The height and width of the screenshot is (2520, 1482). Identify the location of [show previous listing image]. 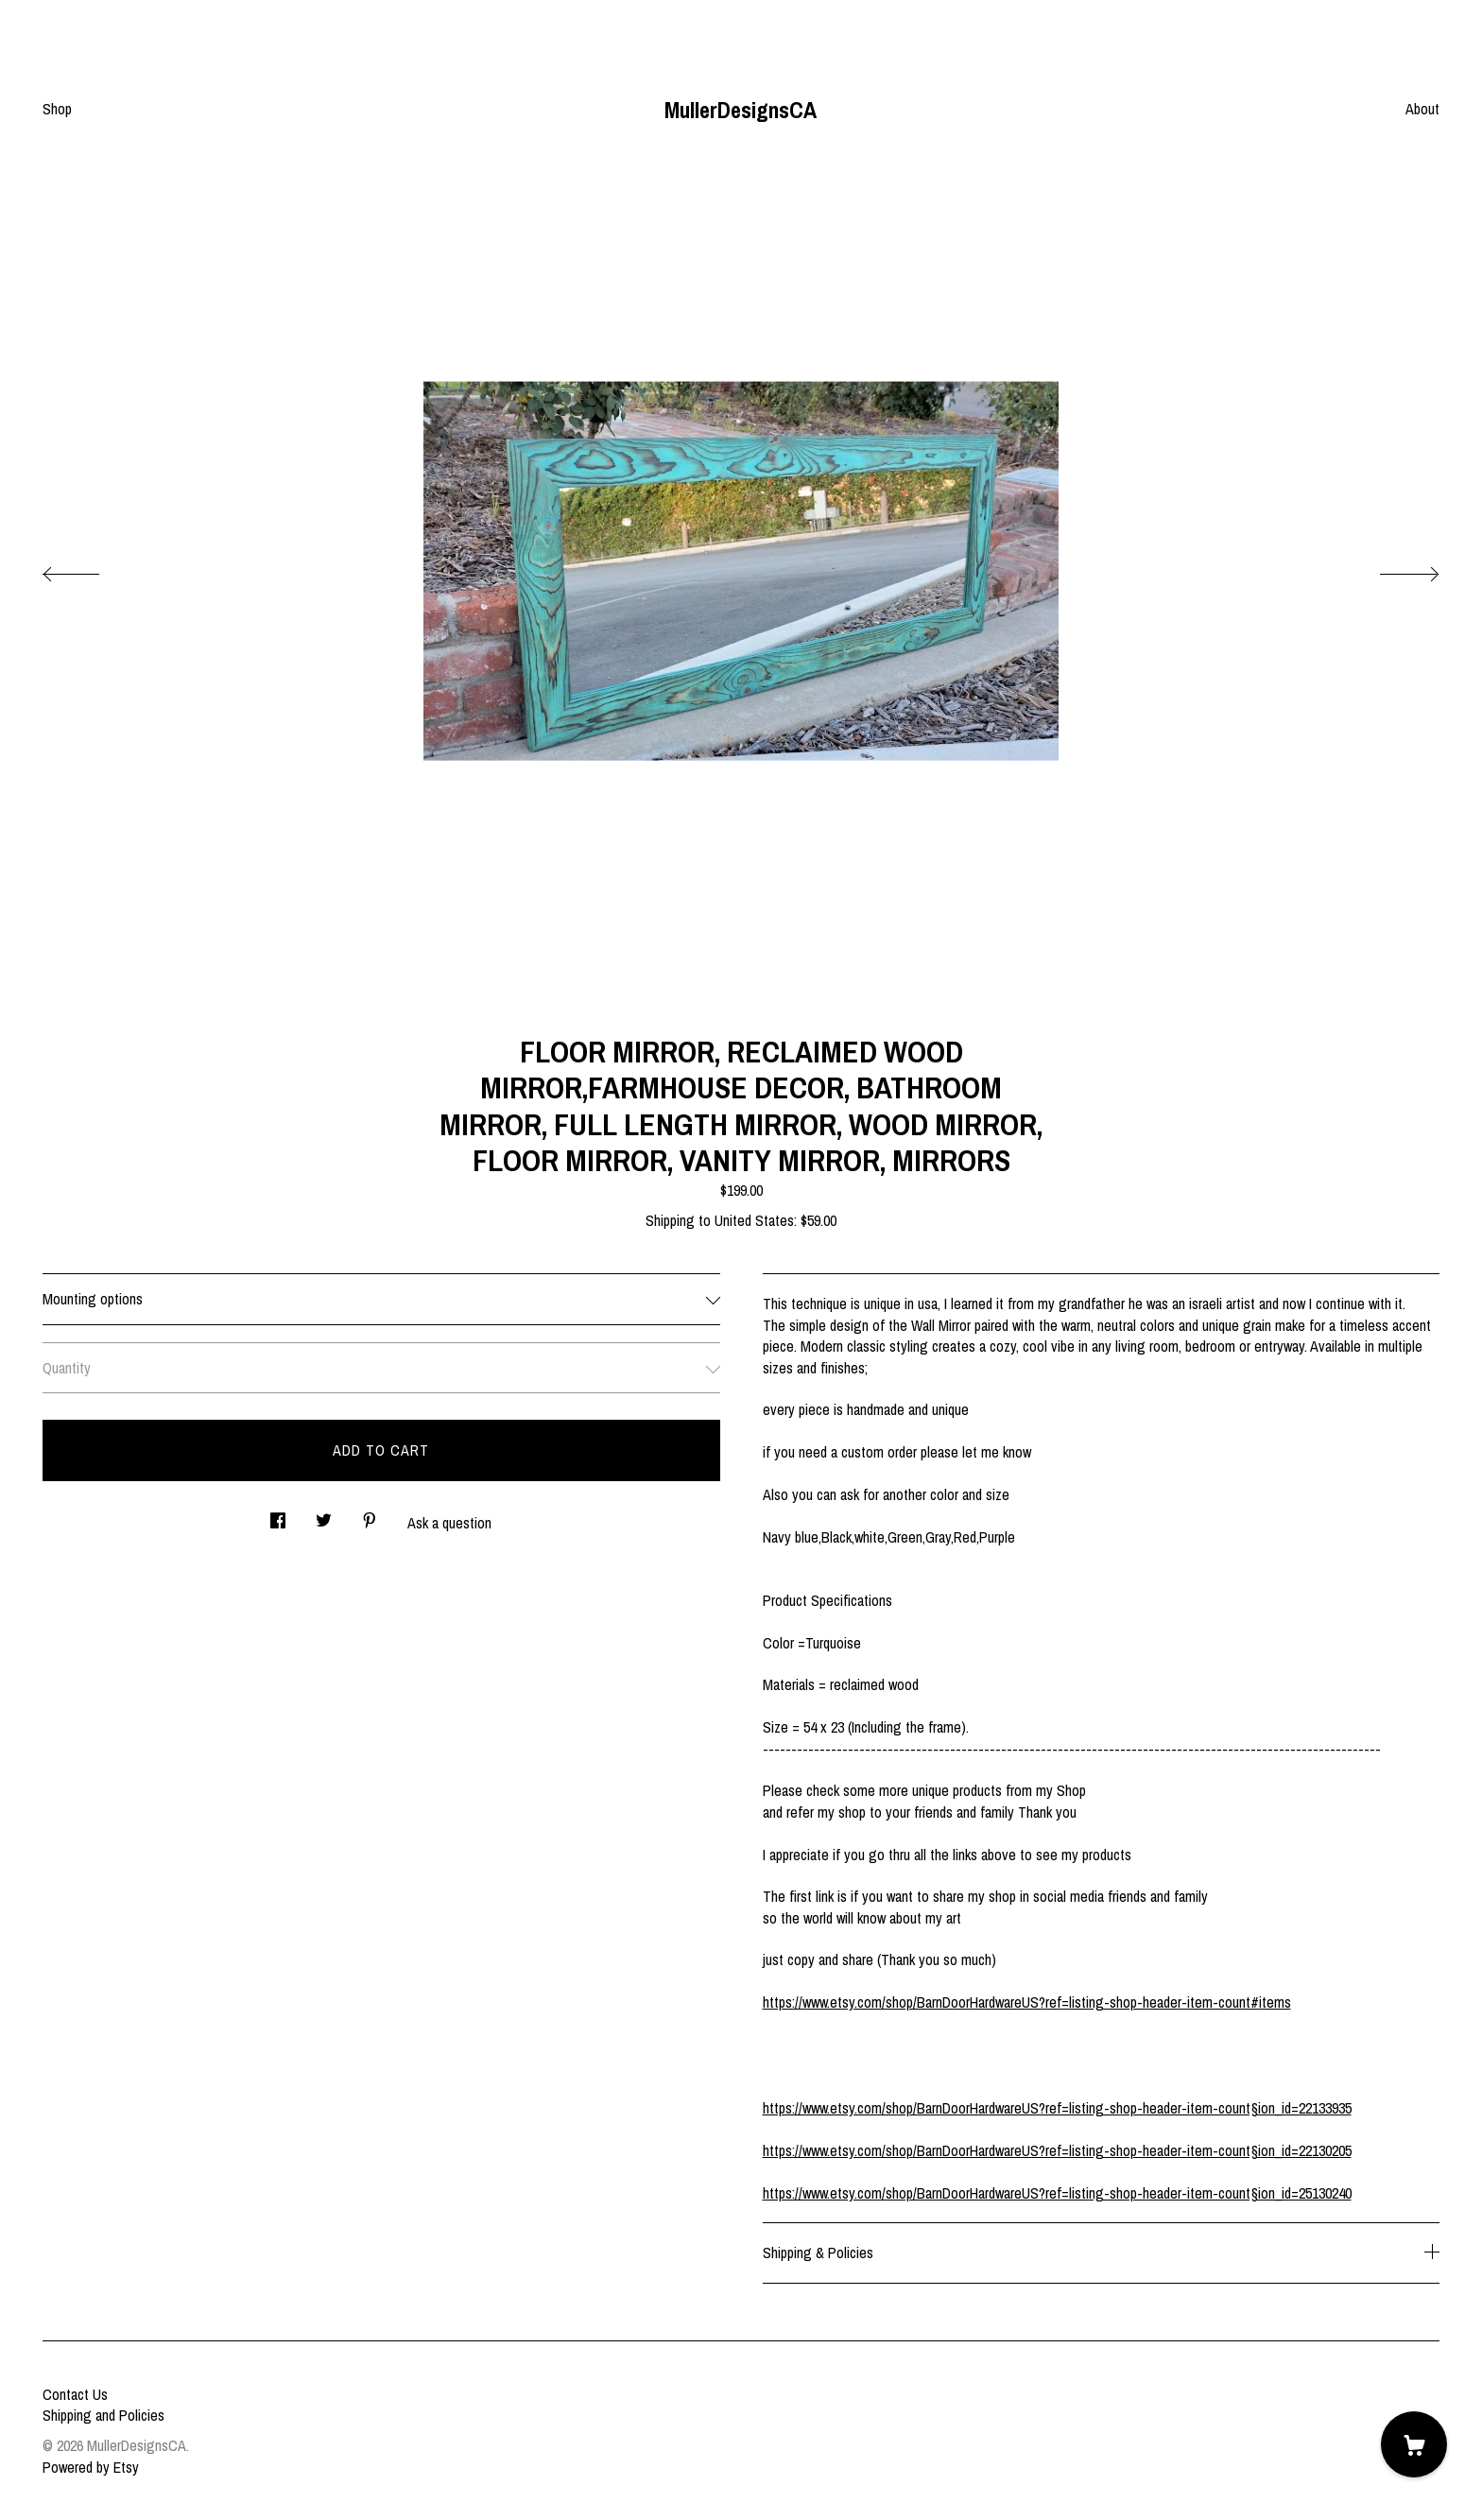
(90, 569).